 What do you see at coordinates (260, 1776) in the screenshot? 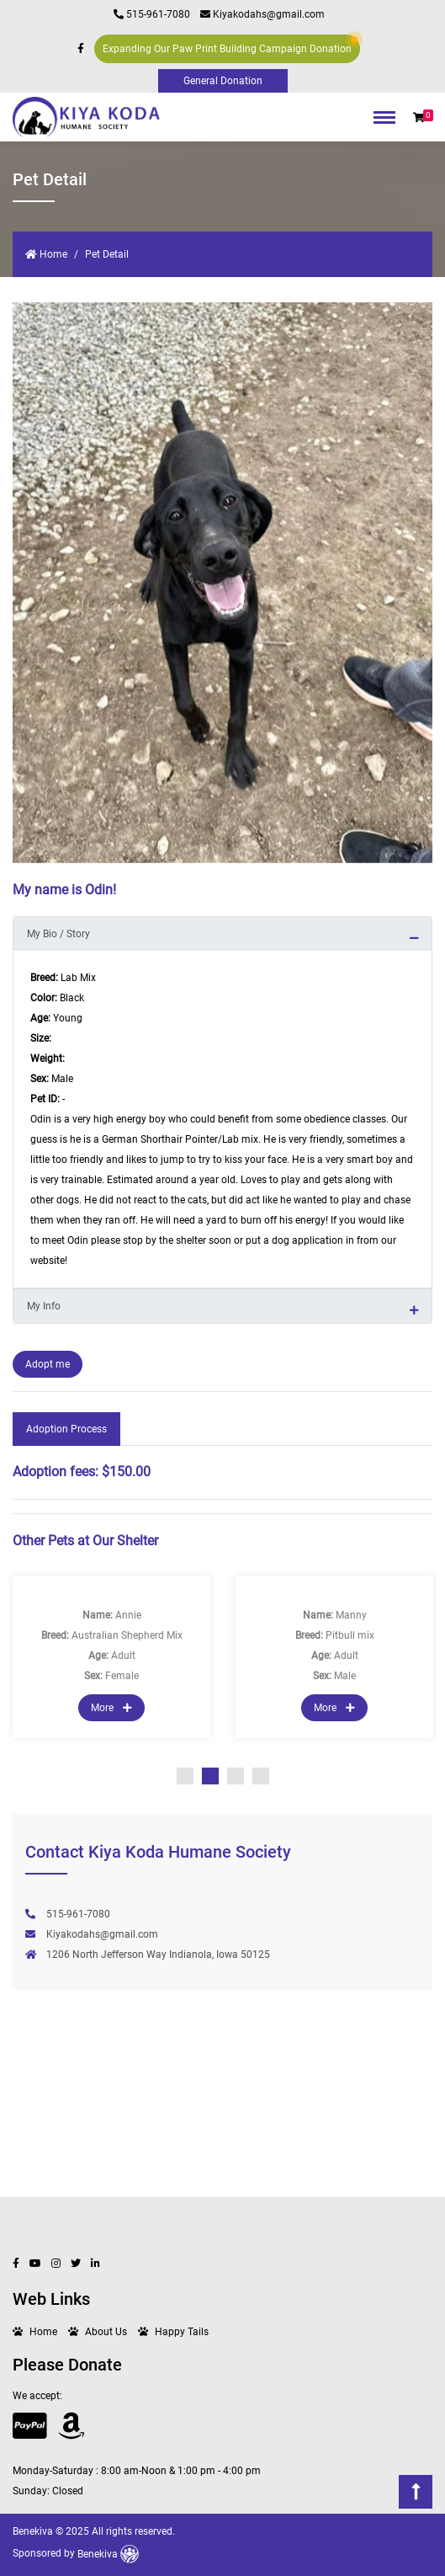
I see `4 [tab]` at bounding box center [260, 1776].